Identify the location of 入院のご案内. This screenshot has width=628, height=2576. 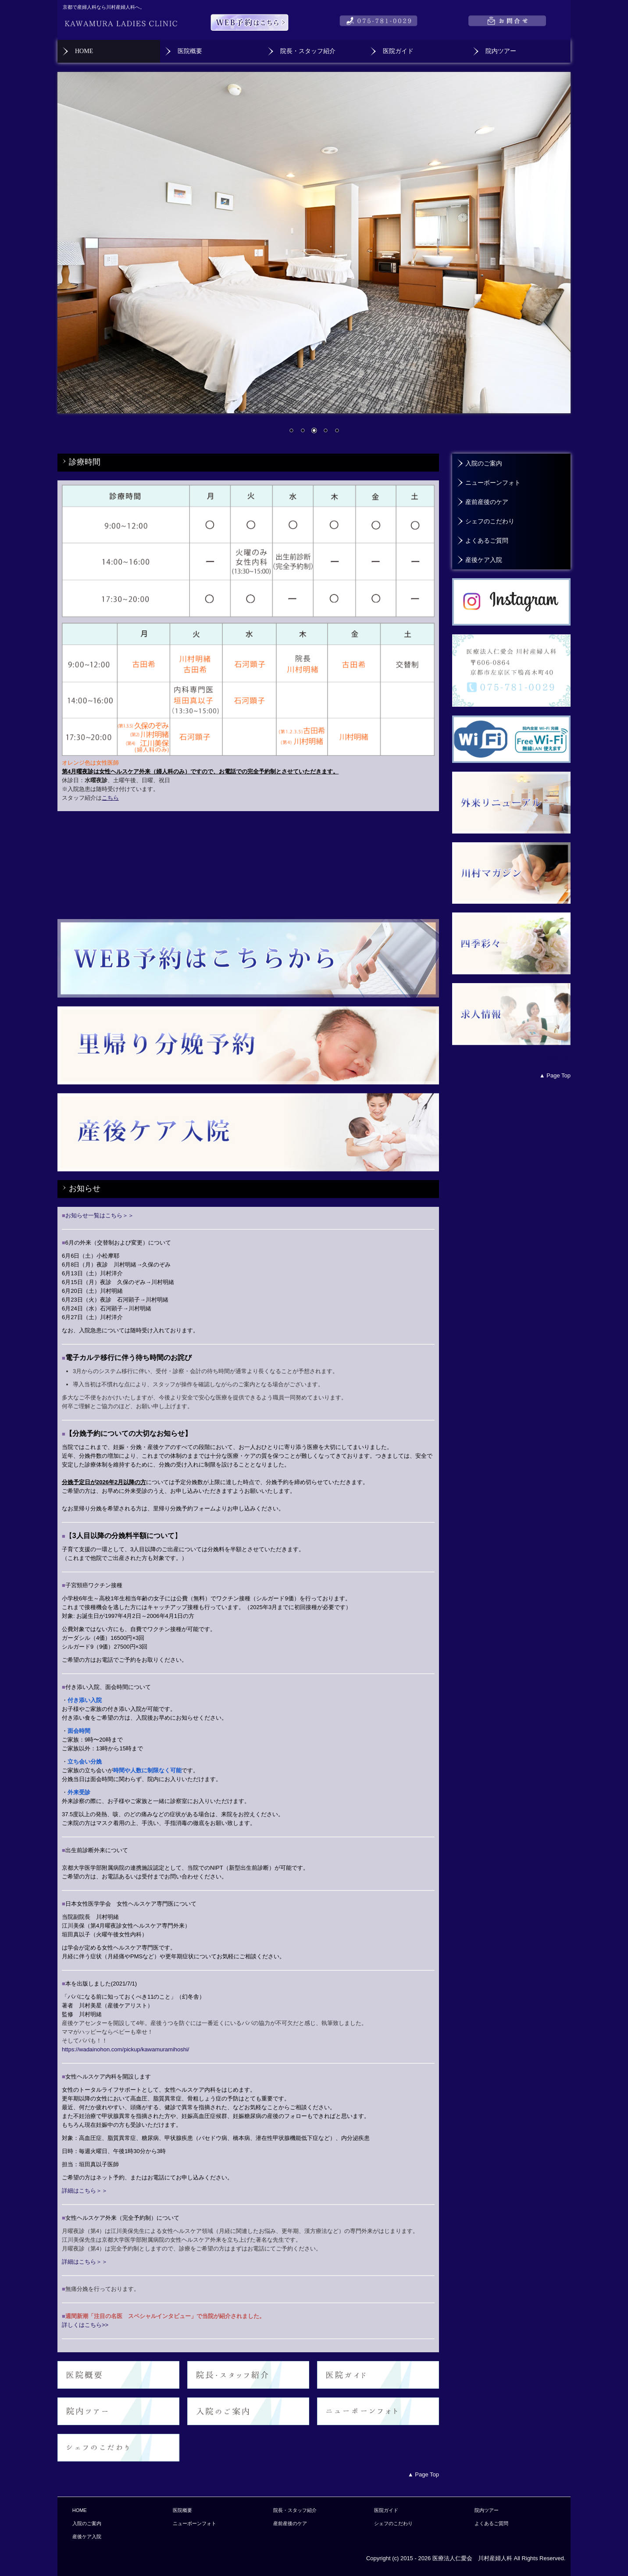
(483, 463).